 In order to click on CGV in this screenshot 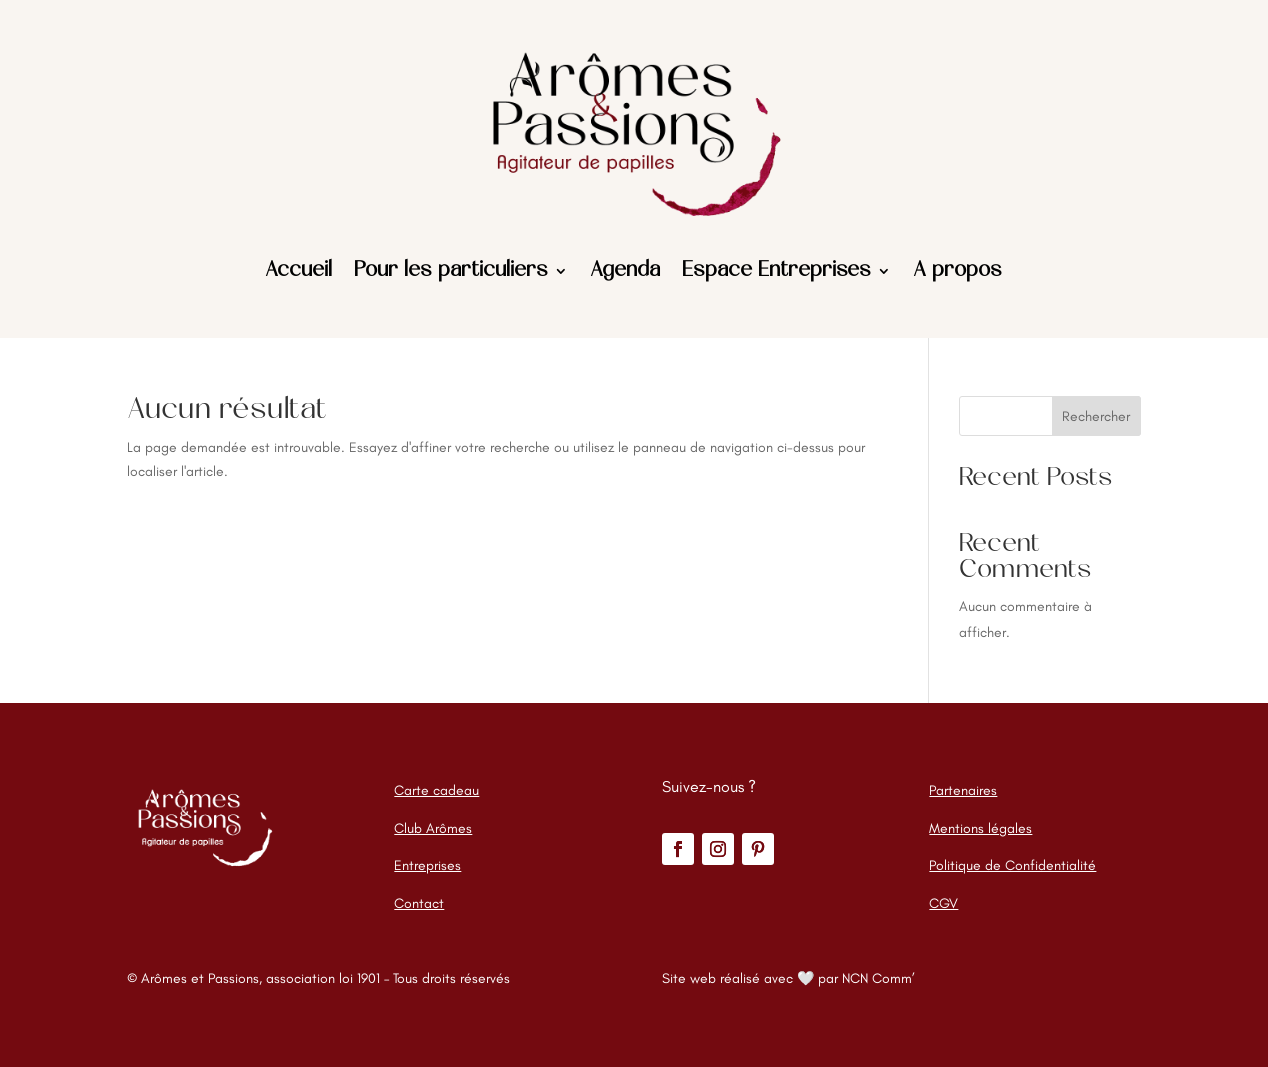, I will do `click(943, 903)`.